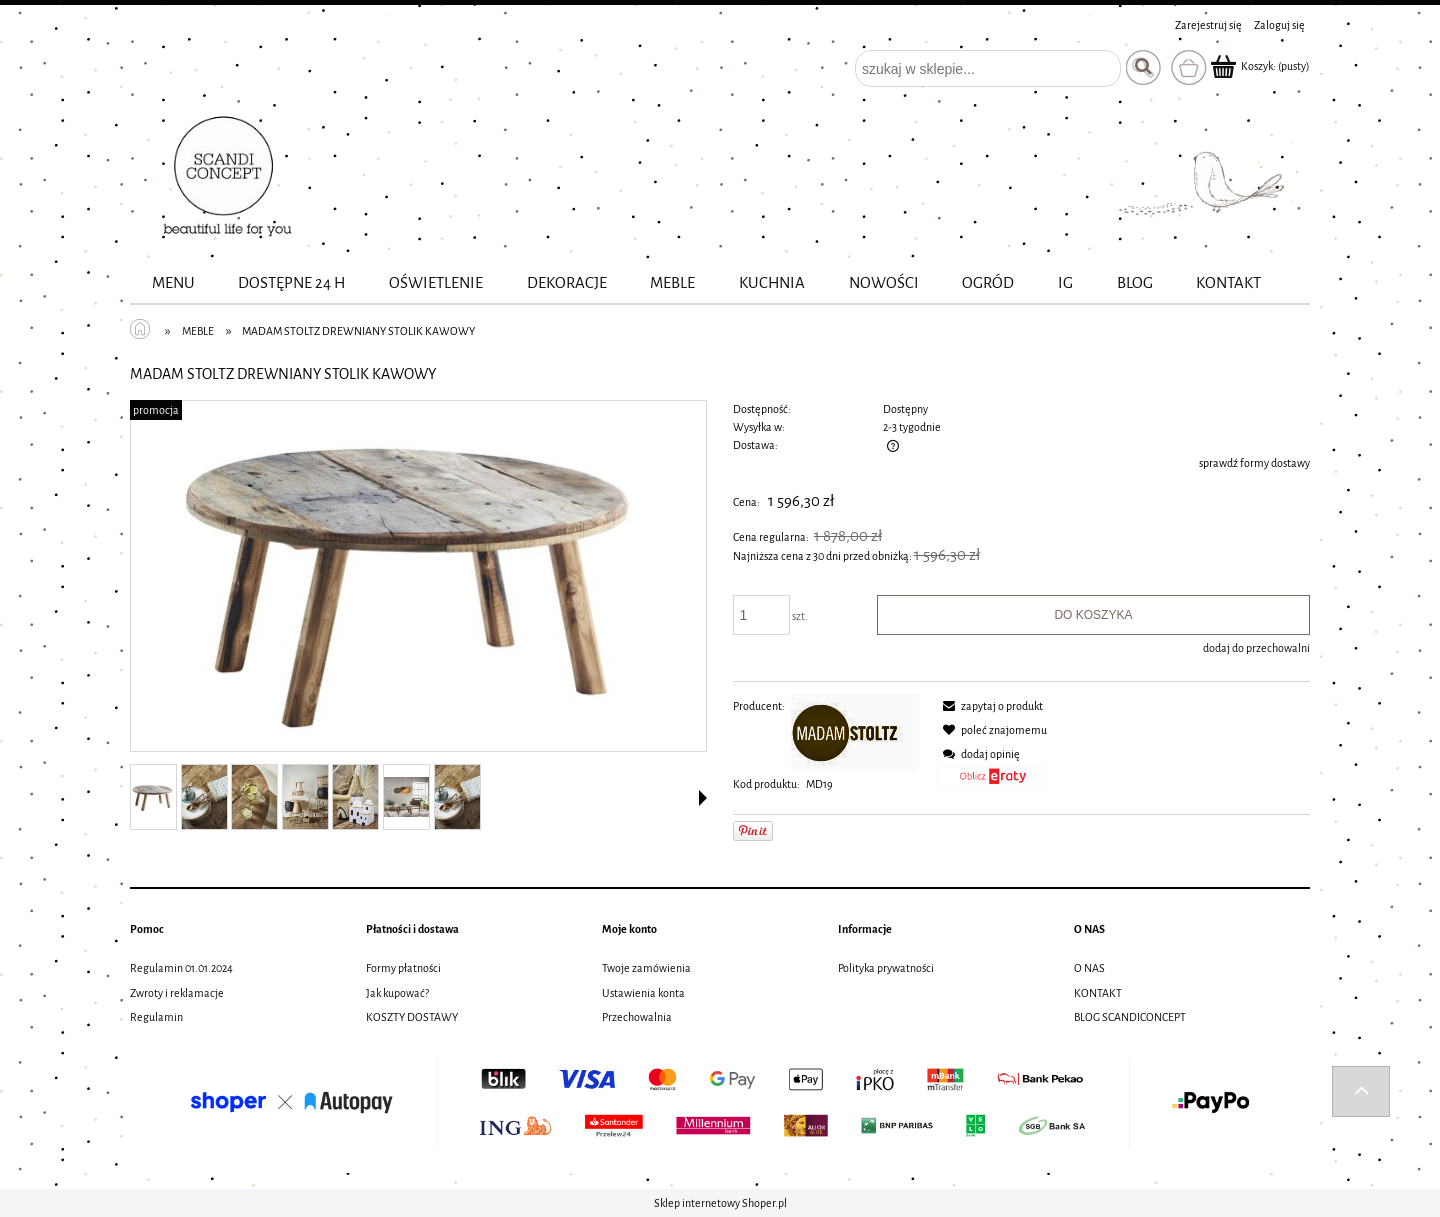 This screenshot has height=1217, width=1440. Describe the element at coordinates (886, 968) in the screenshot. I see `Polityka prywatności` at that location.